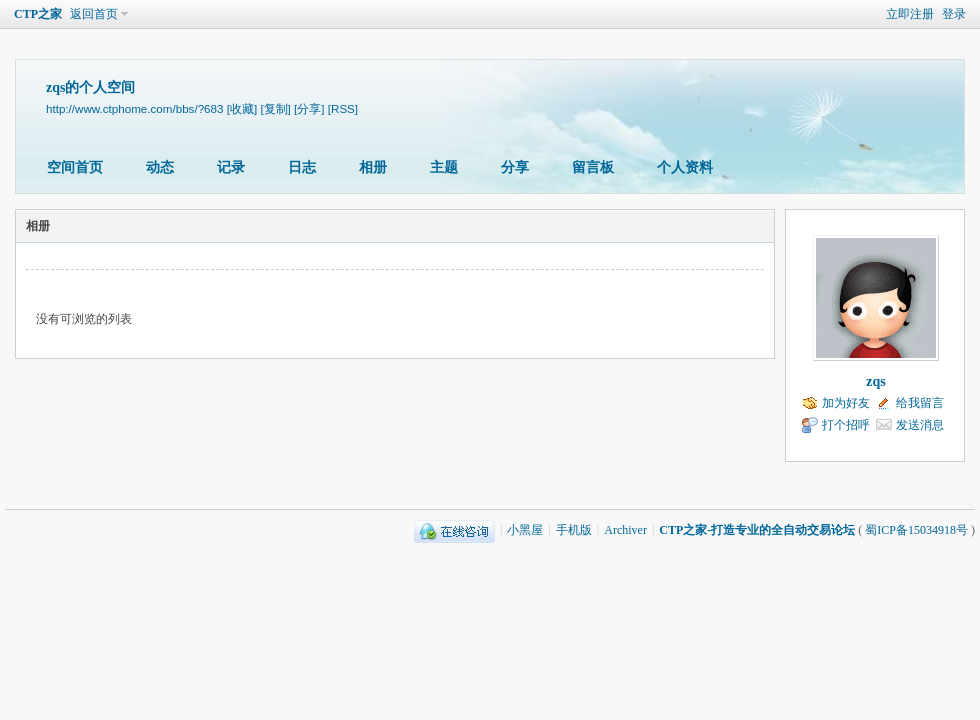 This screenshot has width=980, height=720. I want to click on 手机版, so click(574, 530).